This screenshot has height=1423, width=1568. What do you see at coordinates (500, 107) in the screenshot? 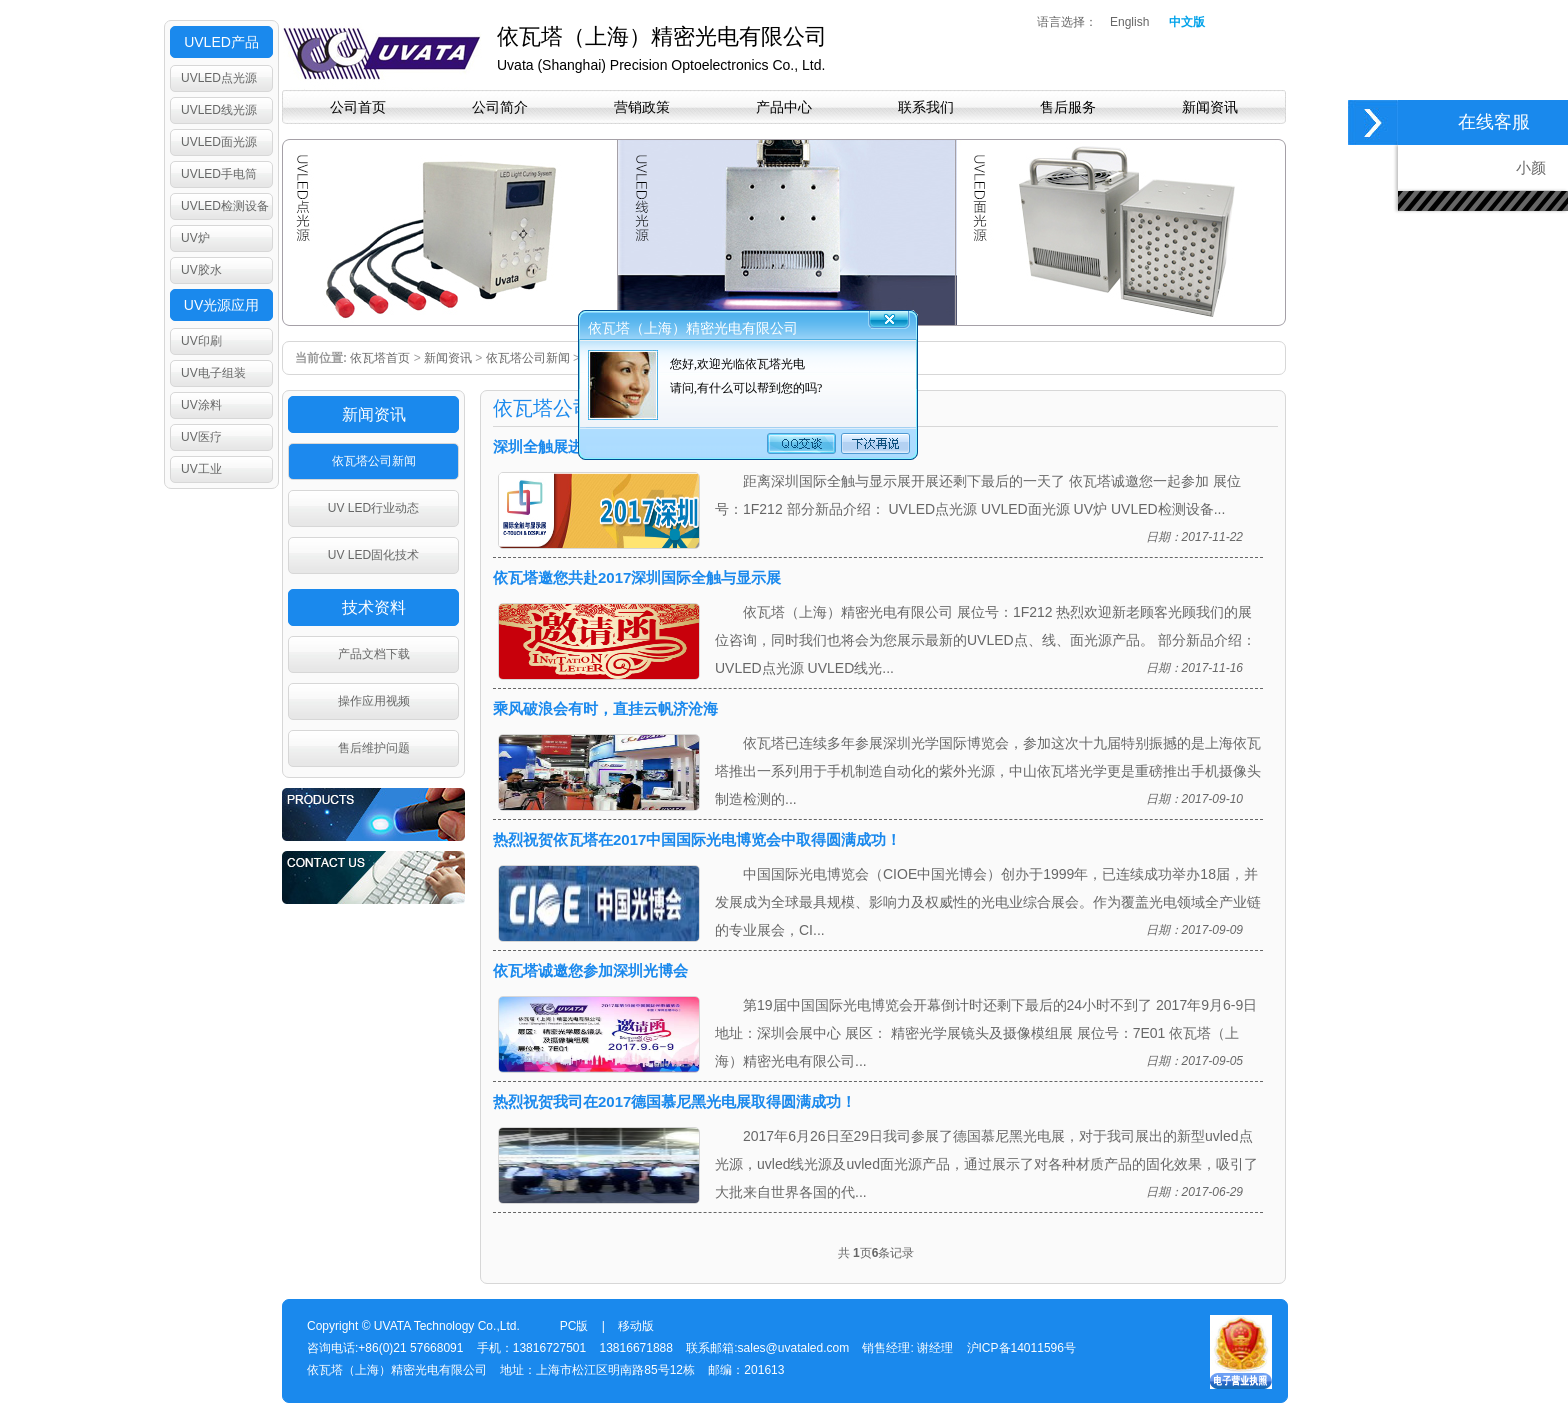
I see `公司简介` at bounding box center [500, 107].